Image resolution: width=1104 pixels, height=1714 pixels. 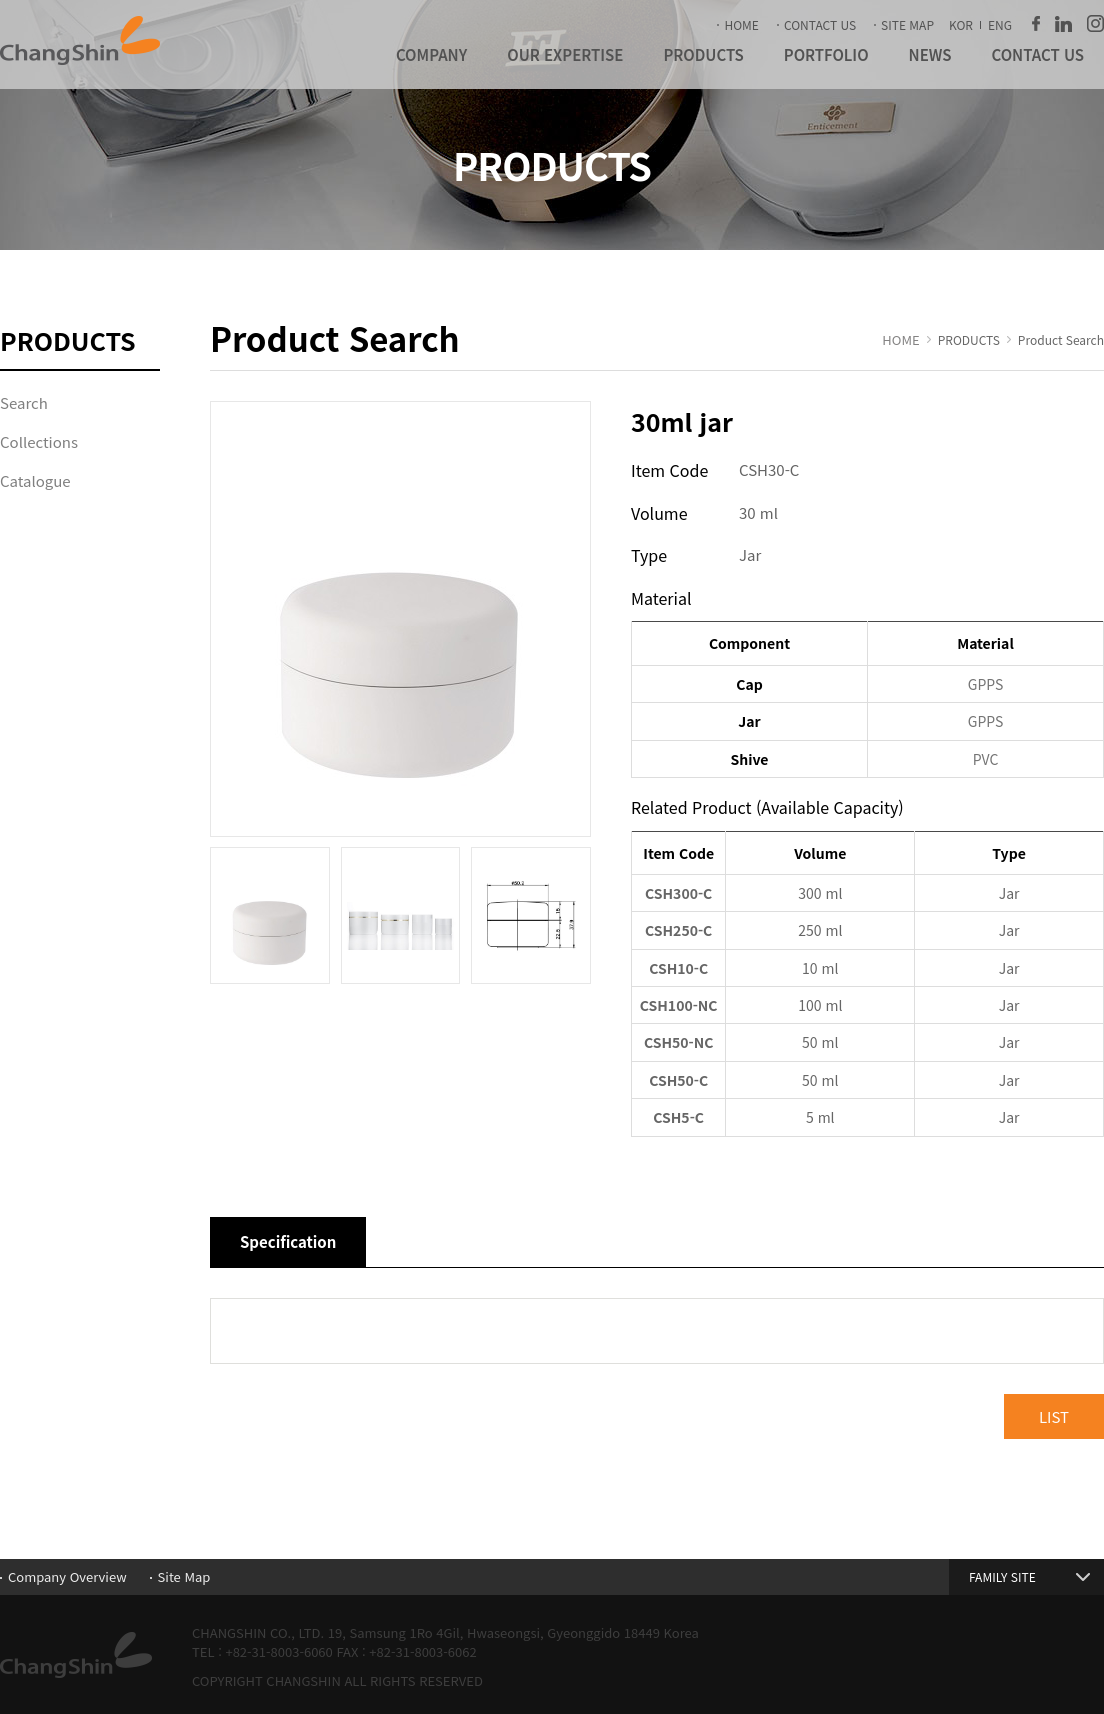 I want to click on 50 ml, so click(x=820, y=1042).